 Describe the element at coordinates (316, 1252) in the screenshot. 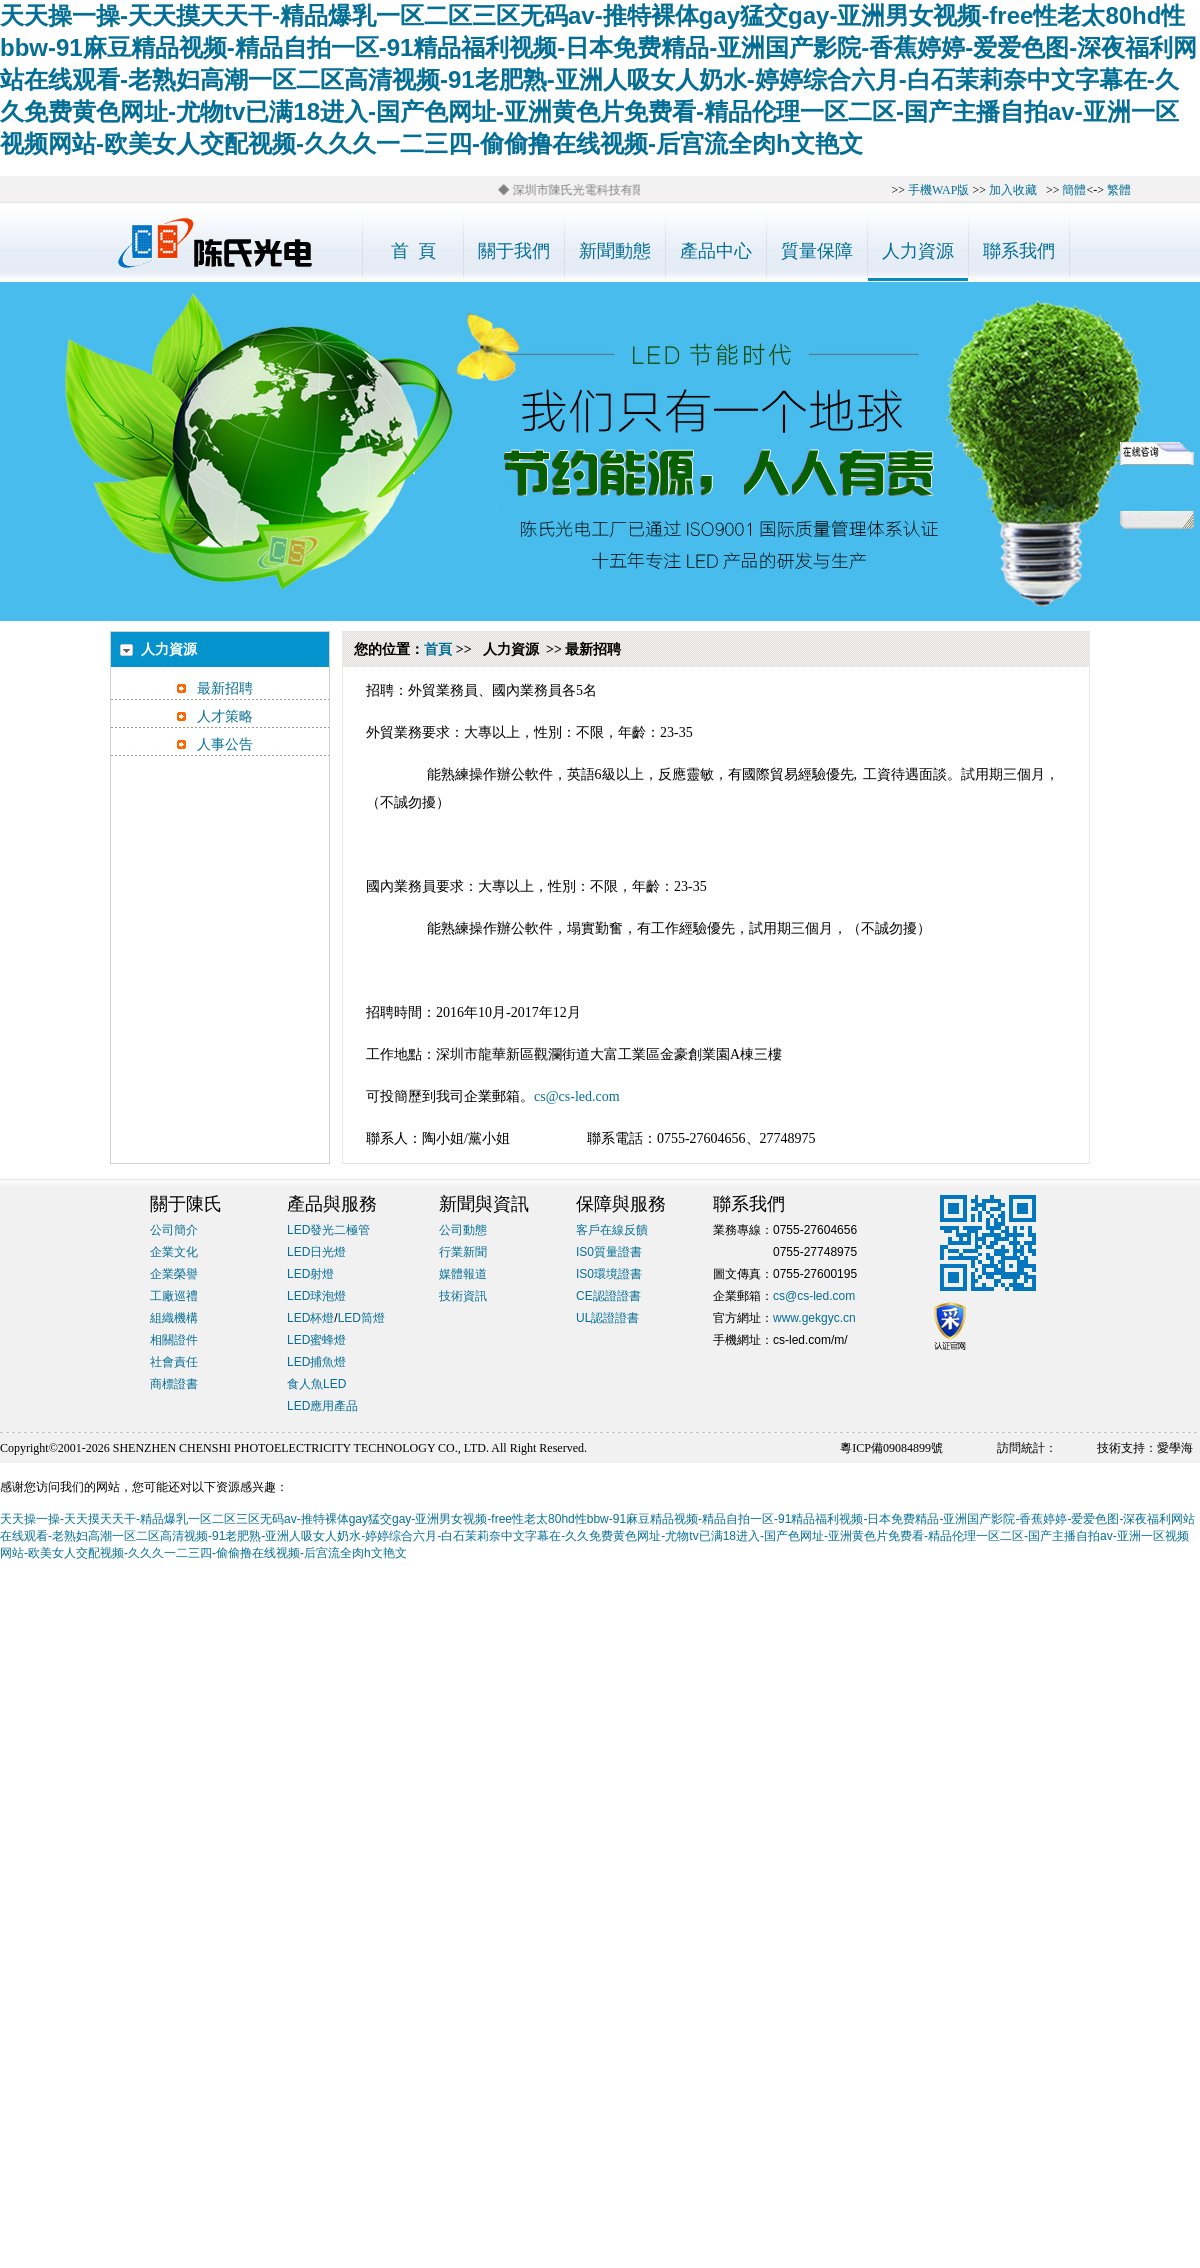

I see `LED日光燈` at that location.